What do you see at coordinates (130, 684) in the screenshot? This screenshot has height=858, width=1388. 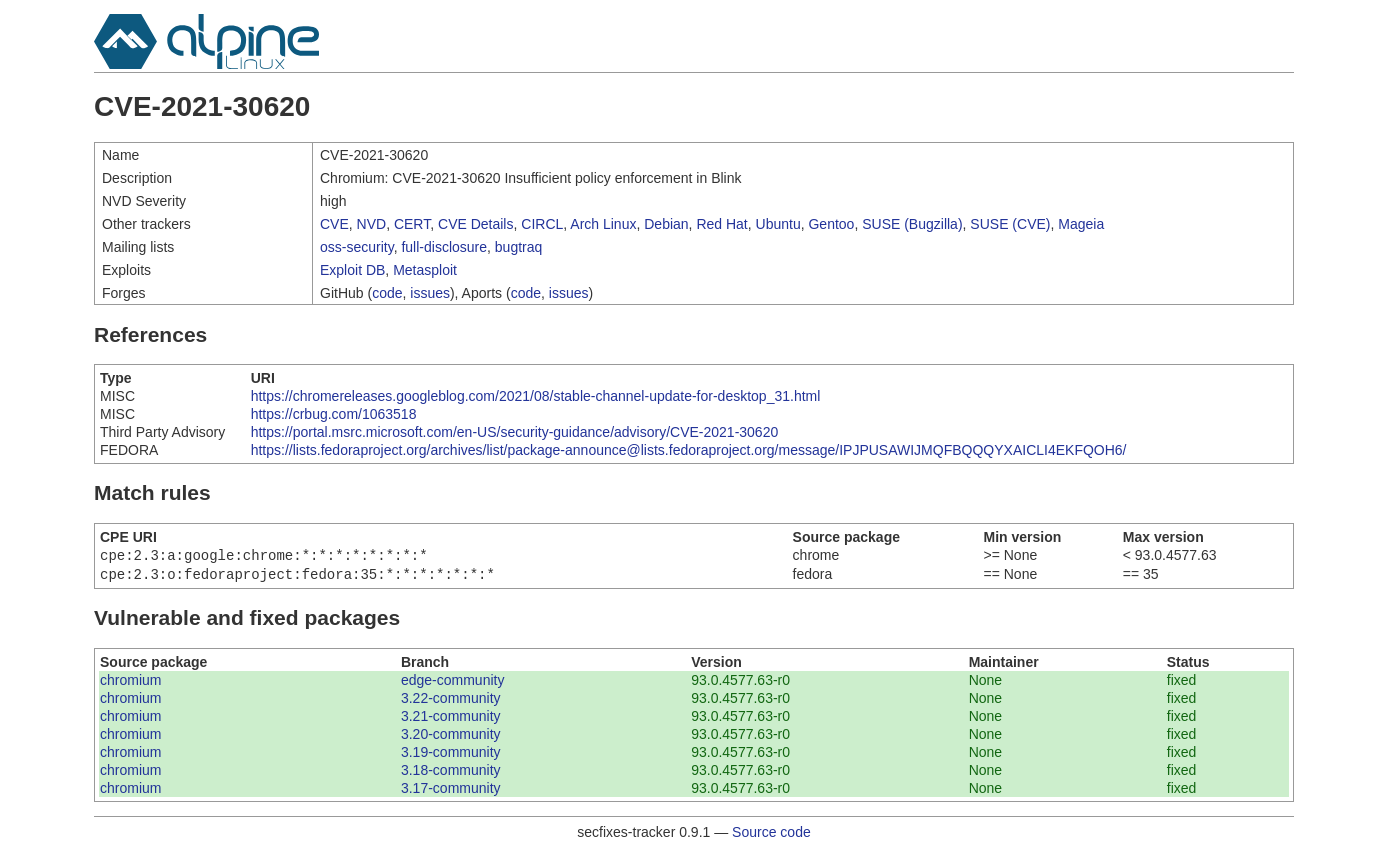 I see `chromium` at bounding box center [130, 684].